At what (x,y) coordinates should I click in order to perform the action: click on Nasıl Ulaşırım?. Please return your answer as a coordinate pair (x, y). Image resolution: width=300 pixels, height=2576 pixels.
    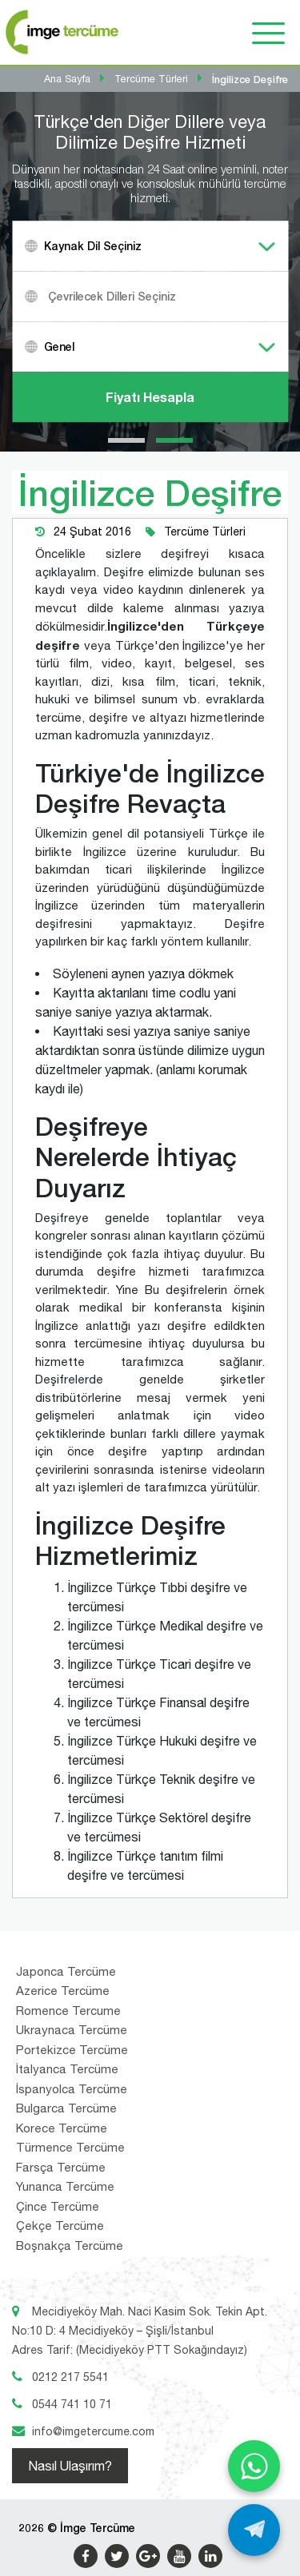
    Looking at the image, I should click on (70, 2466).